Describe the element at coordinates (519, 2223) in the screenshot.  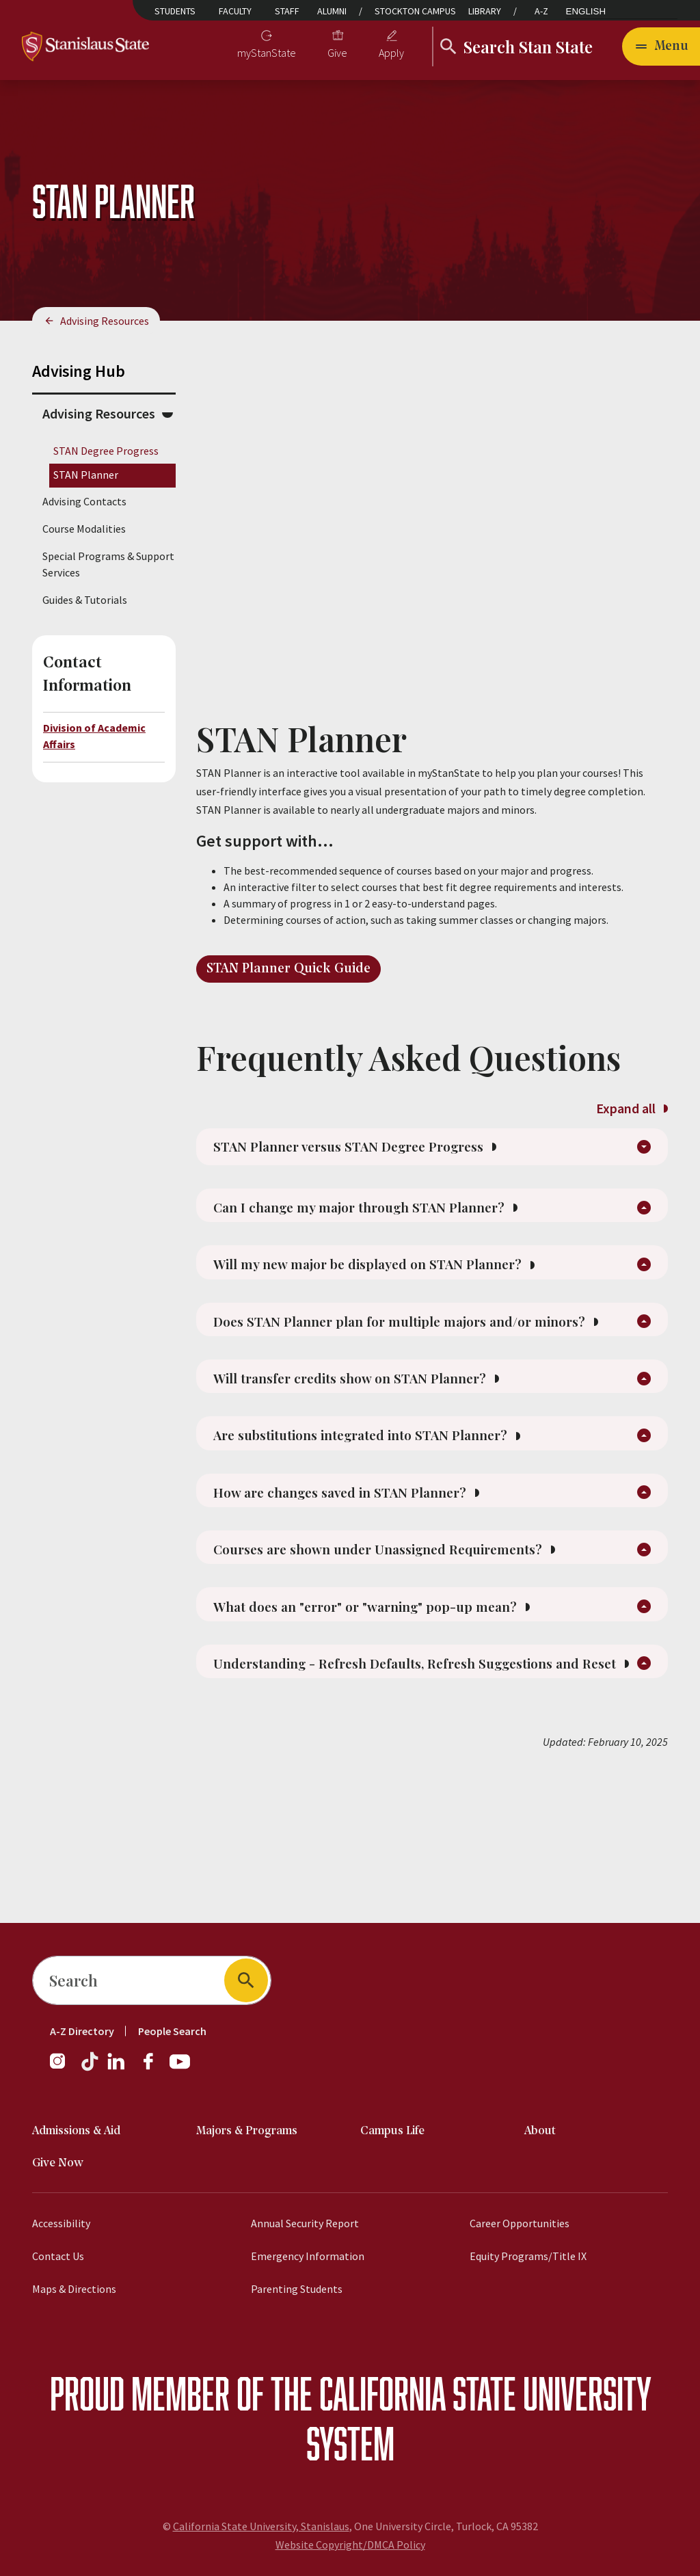
I see `Career Opportunities` at that location.